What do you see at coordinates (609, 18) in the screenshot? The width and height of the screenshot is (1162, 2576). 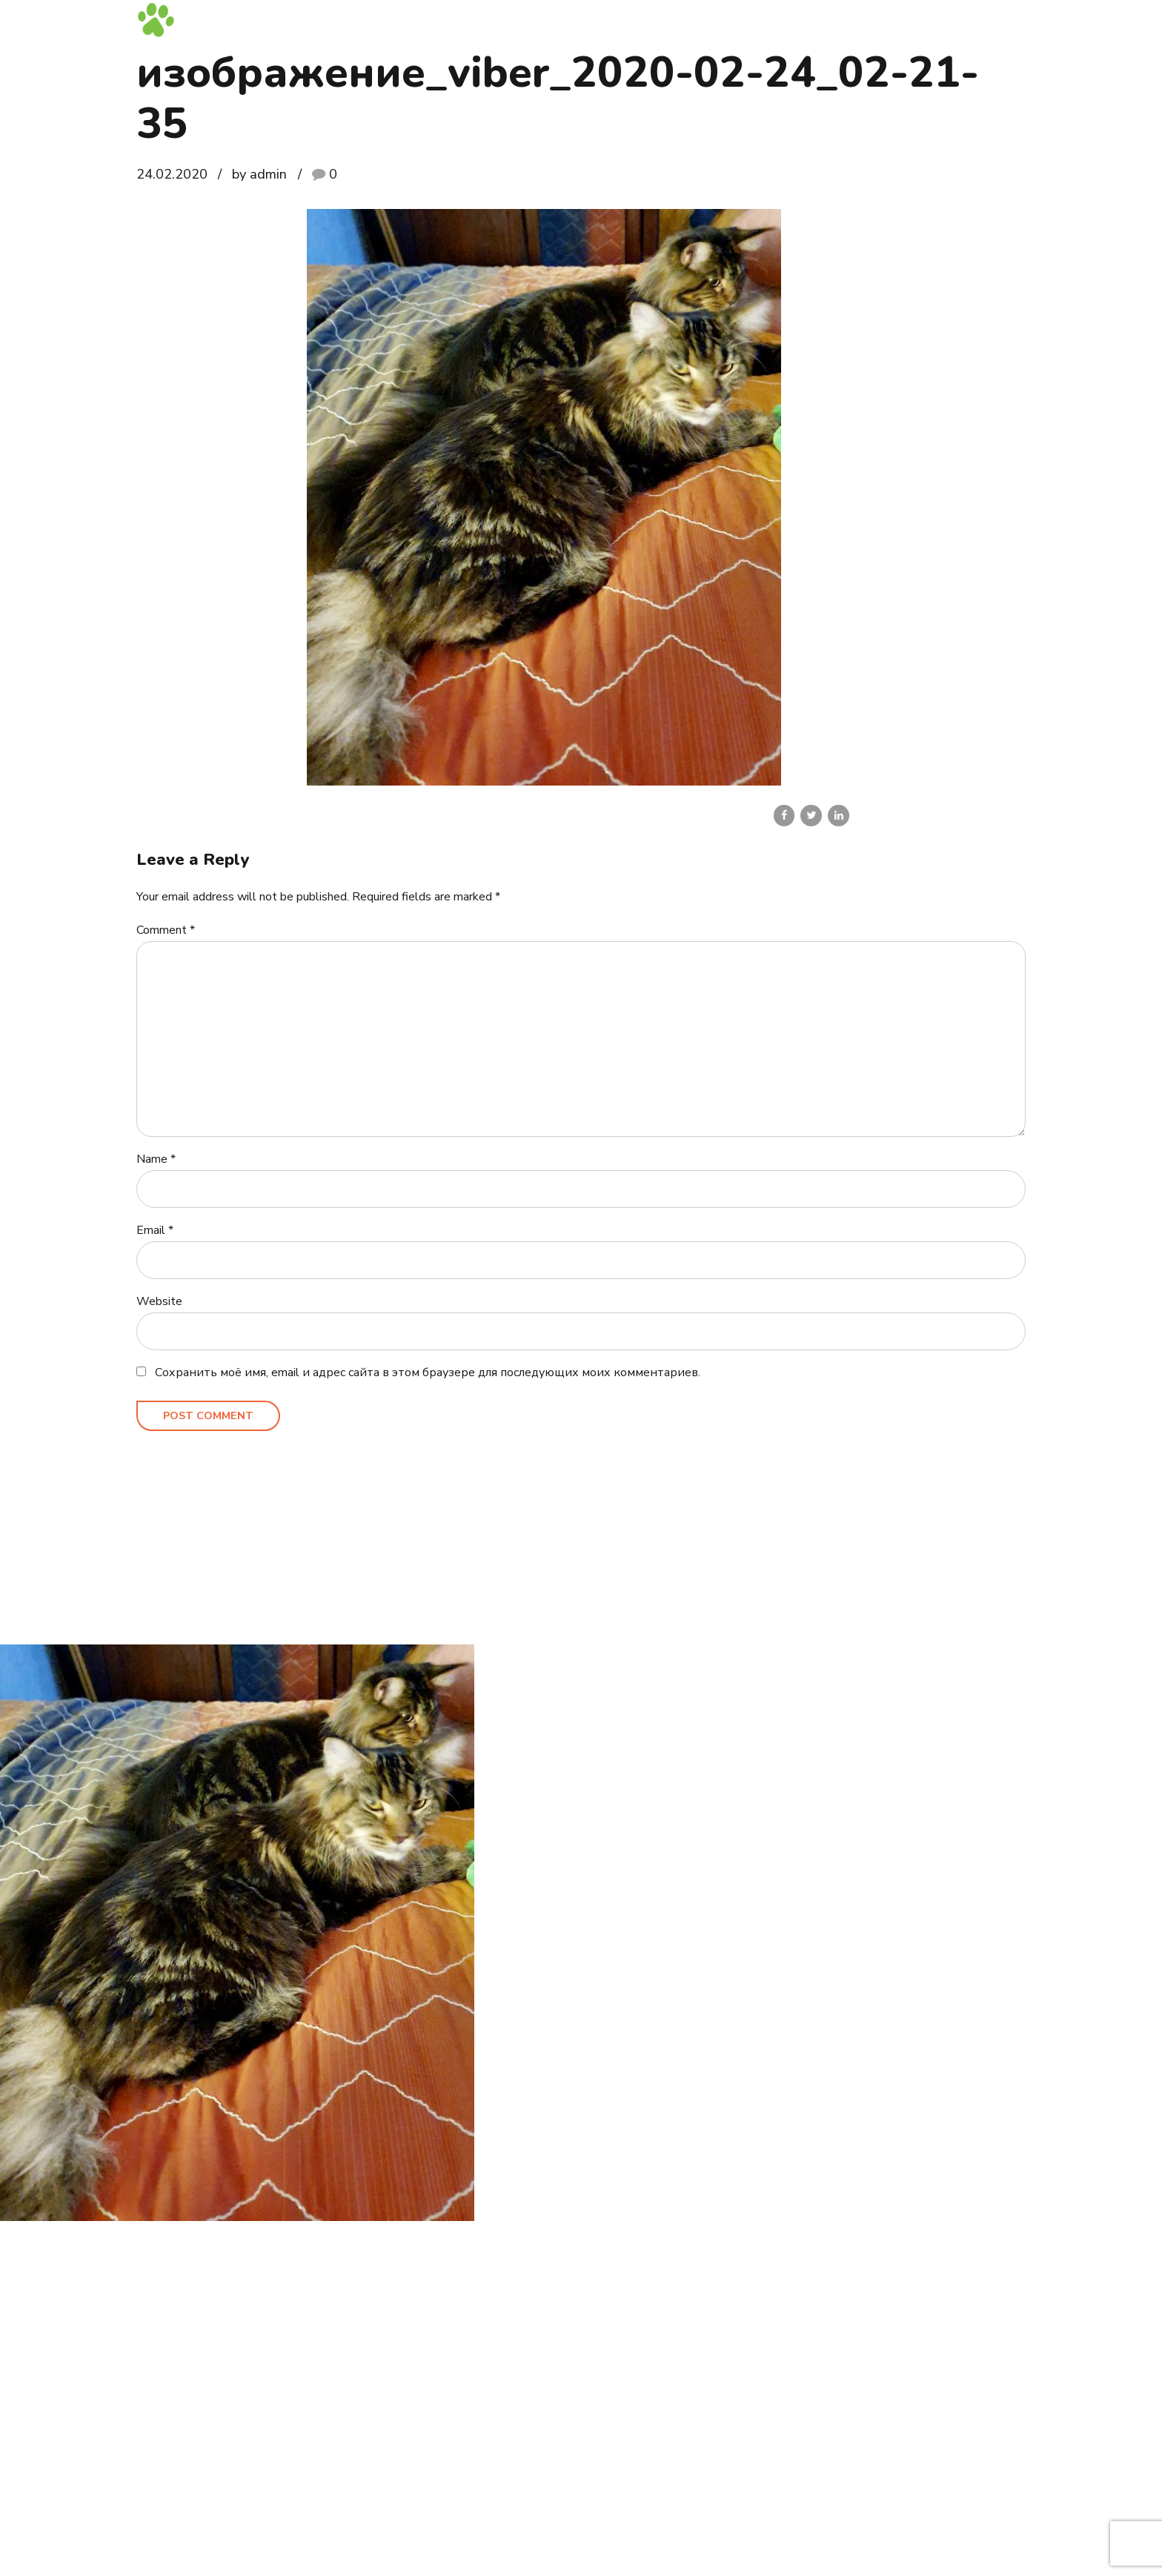 I see `Котята` at bounding box center [609, 18].